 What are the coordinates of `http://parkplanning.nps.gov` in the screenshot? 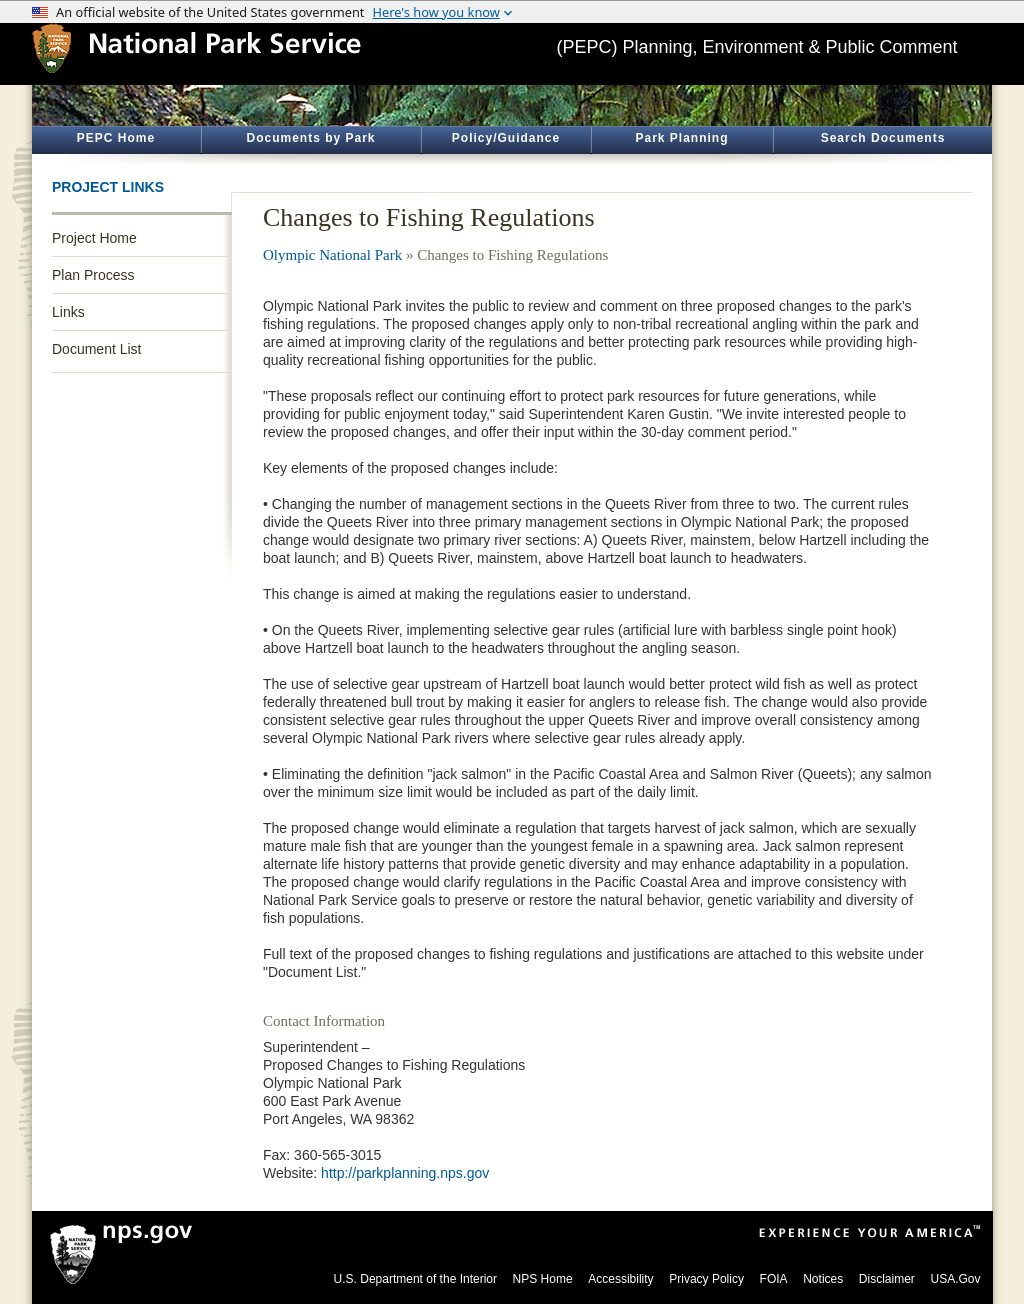 It's located at (405, 1173).